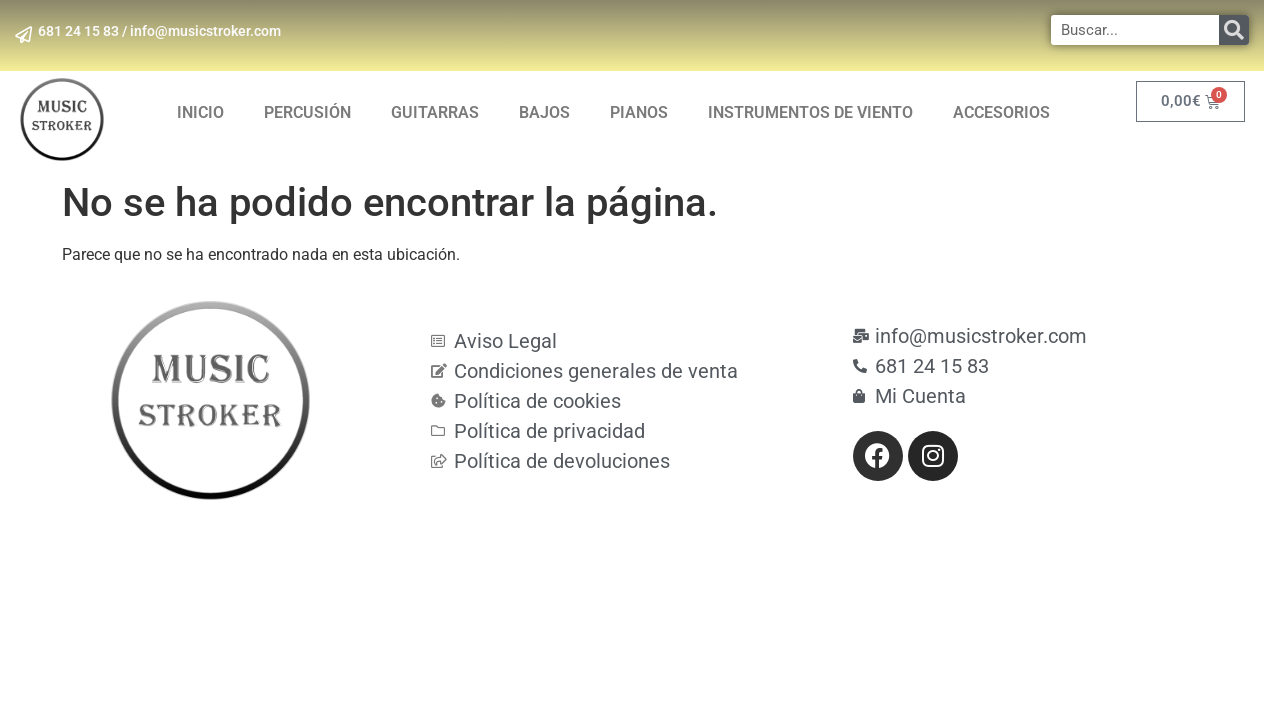 The height and width of the screenshot is (720, 1264). I want to click on BAJOS, so click(544, 112).